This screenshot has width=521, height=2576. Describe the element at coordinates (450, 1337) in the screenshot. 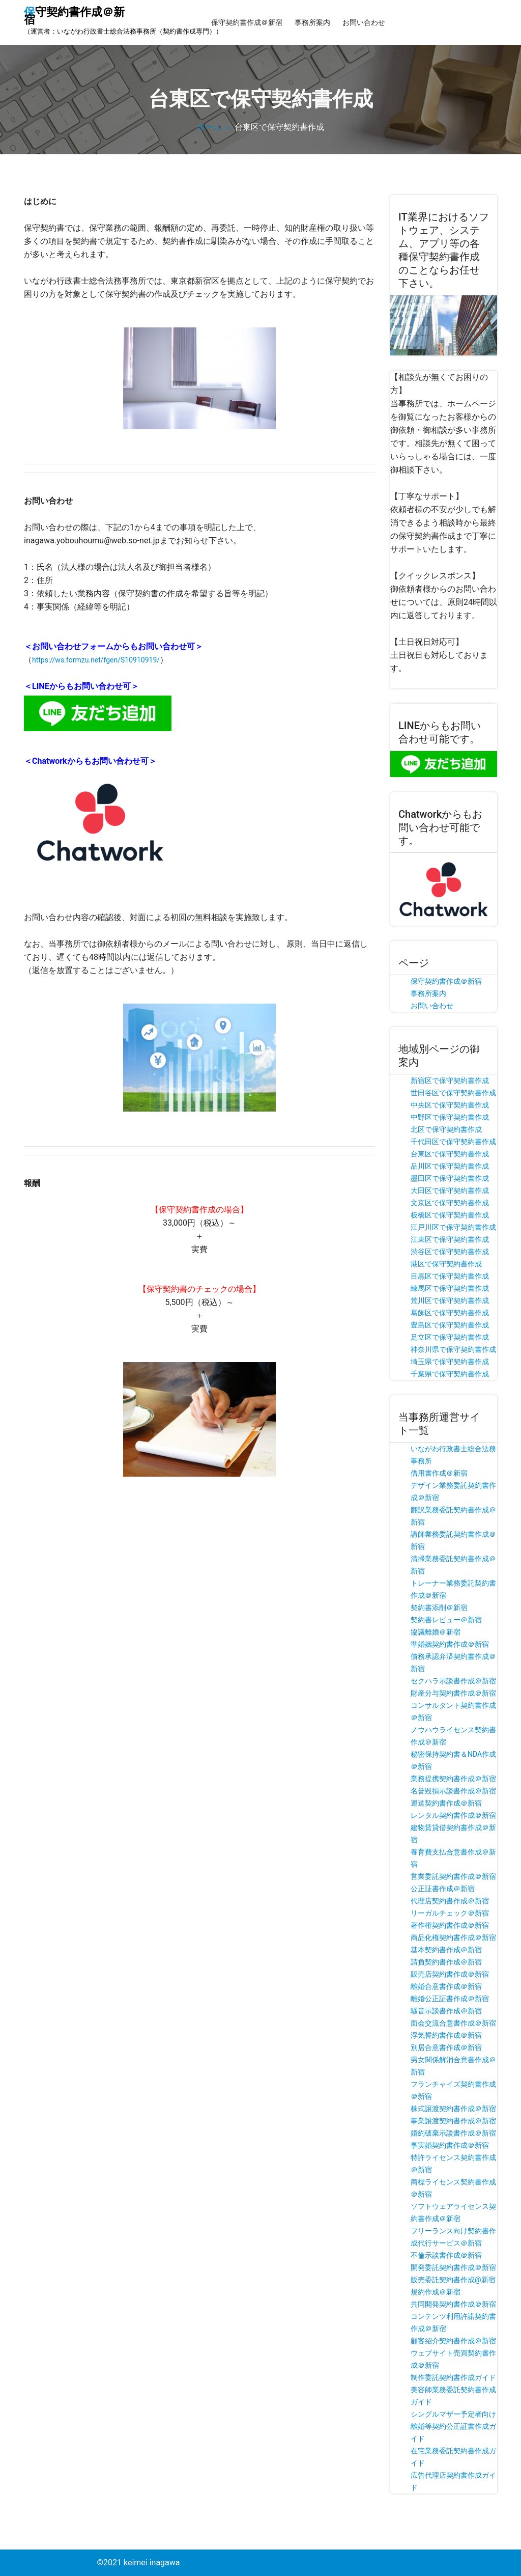

I see `足立区で保守契約書作成` at that location.